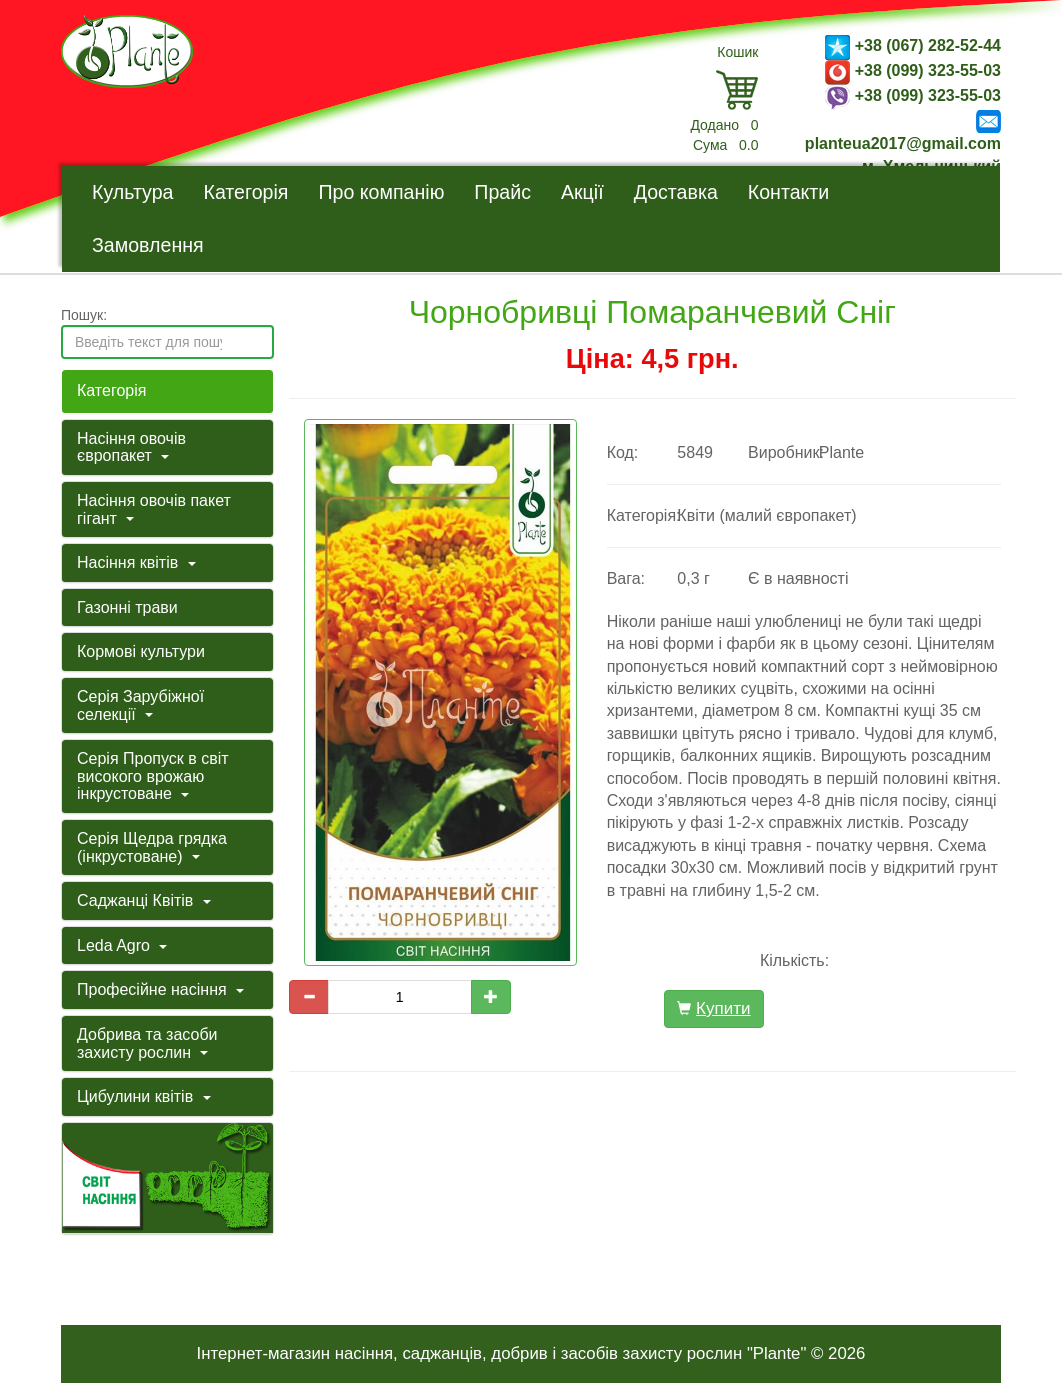 This screenshot has width=1062, height=1393. What do you see at coordinates (84, 315) in the screenshot?
I see `Пошук:` at bounding box center [84, 315].